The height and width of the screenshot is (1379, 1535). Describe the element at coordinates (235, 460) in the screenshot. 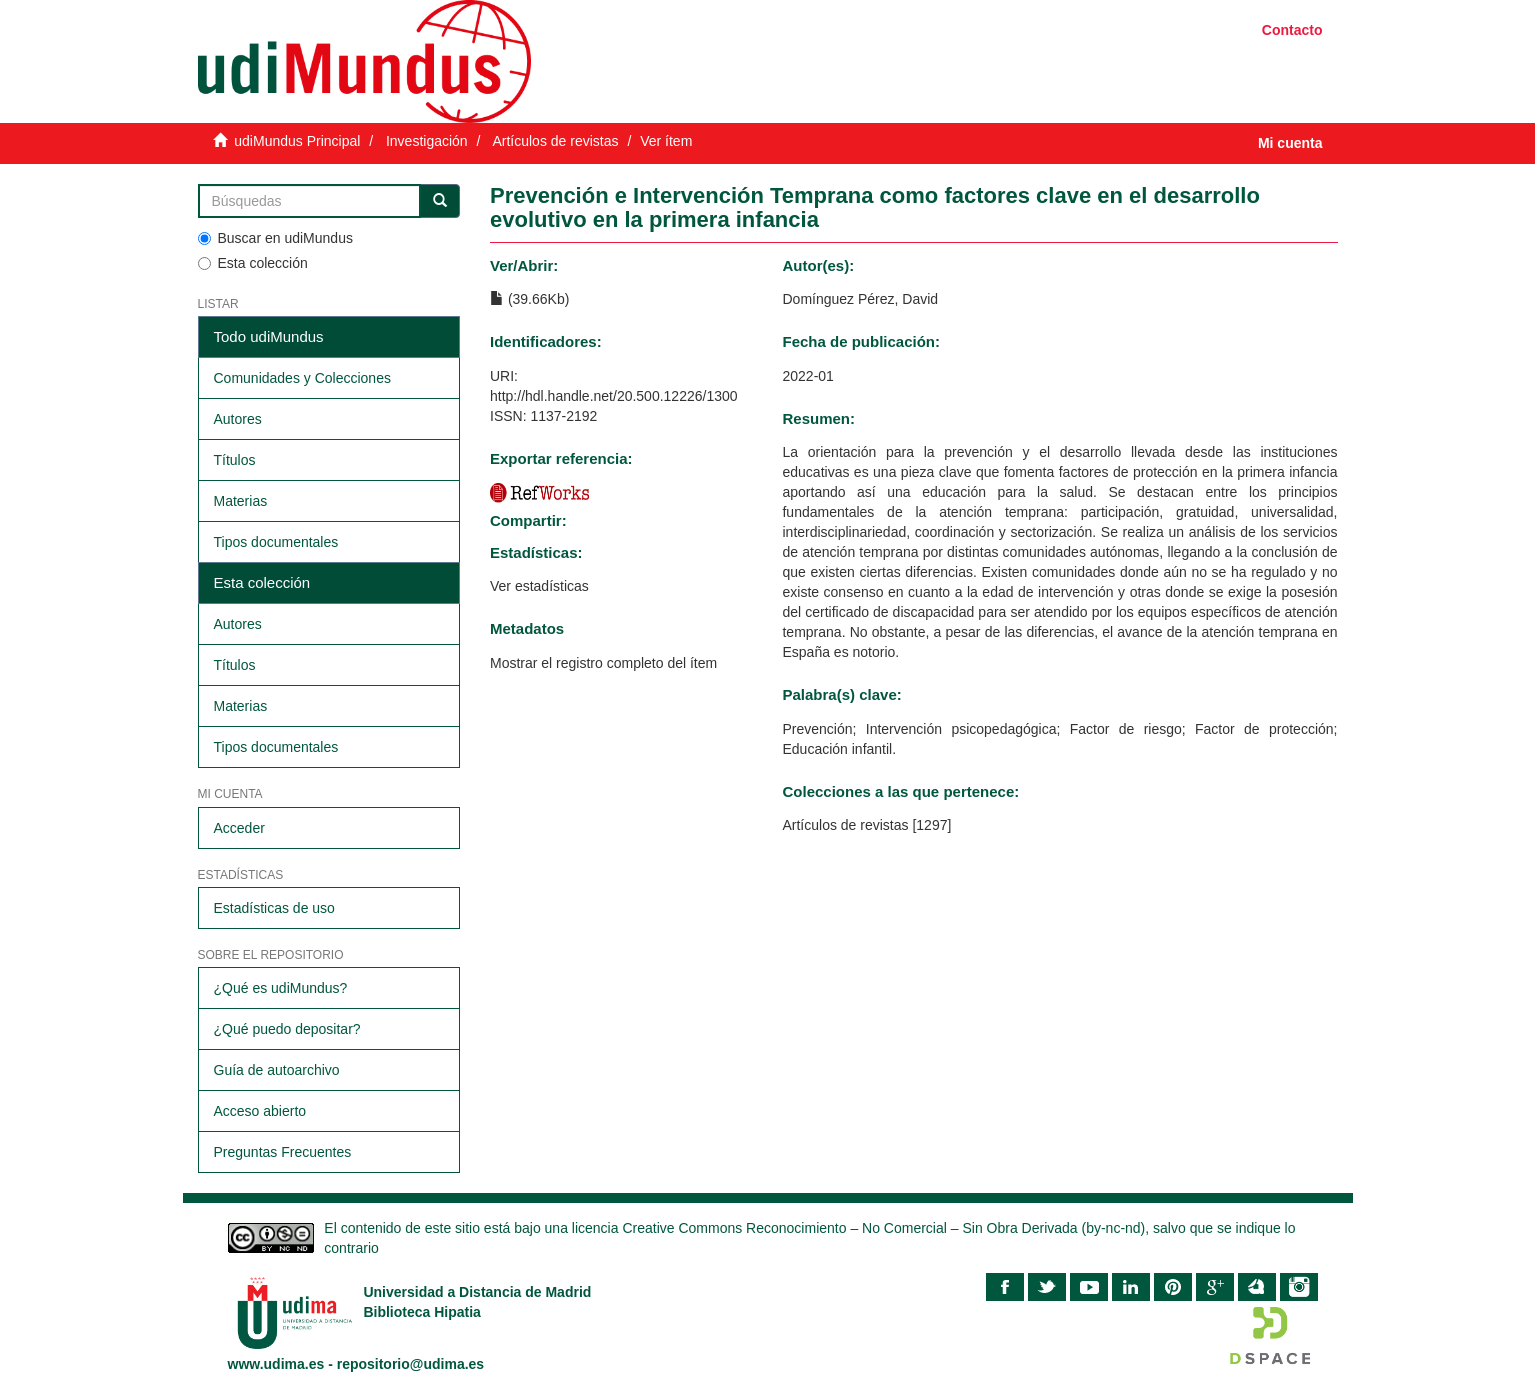

I see `Títulos` at that location.